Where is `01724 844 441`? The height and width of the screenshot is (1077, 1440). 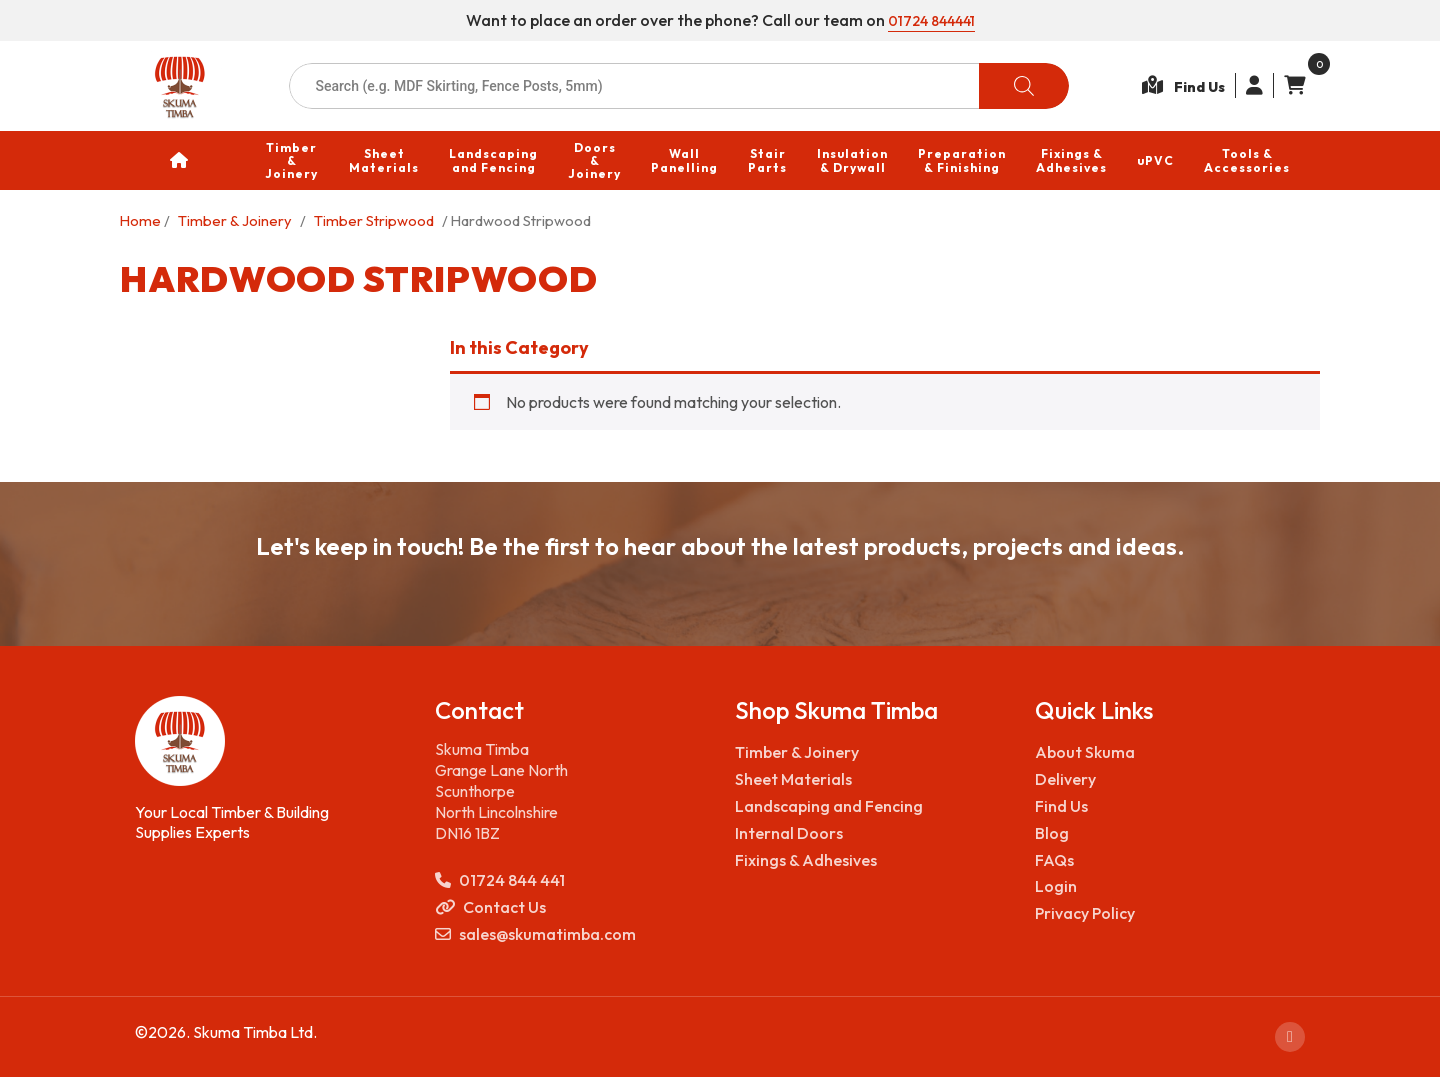 01724 844 441 is located at coordinates (500, 880).